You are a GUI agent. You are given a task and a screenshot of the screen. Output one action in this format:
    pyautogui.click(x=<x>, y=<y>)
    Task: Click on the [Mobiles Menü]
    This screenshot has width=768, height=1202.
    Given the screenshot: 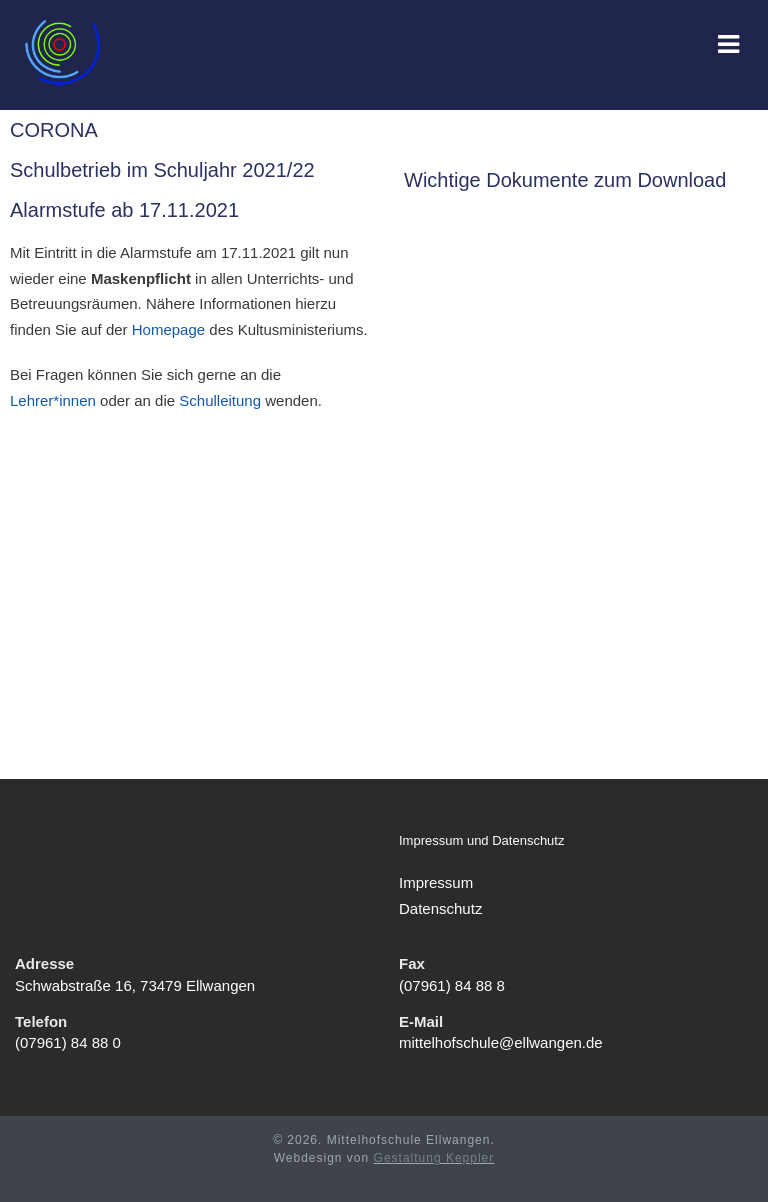 What is the action you would take?
    pyautogui.click(x=729, y=46)
    